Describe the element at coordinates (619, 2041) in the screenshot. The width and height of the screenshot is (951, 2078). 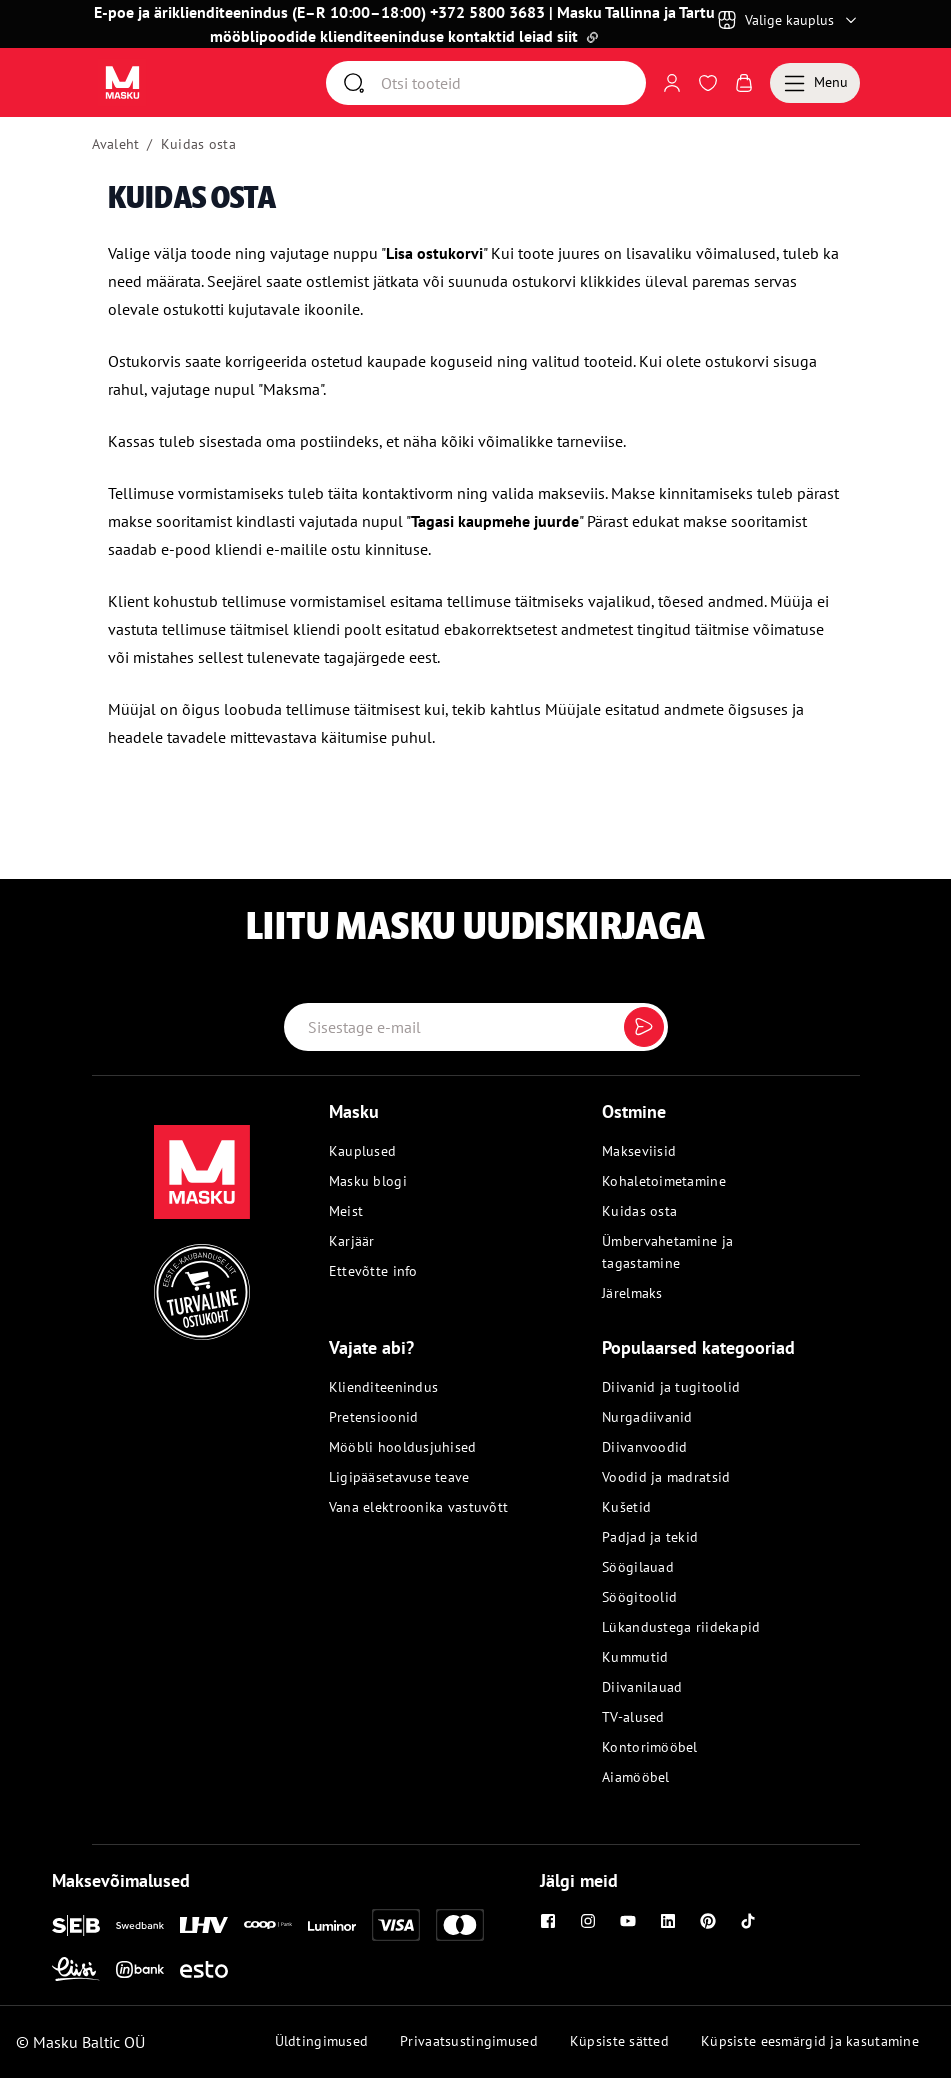
I see `Küpsiste sätted` at that location.